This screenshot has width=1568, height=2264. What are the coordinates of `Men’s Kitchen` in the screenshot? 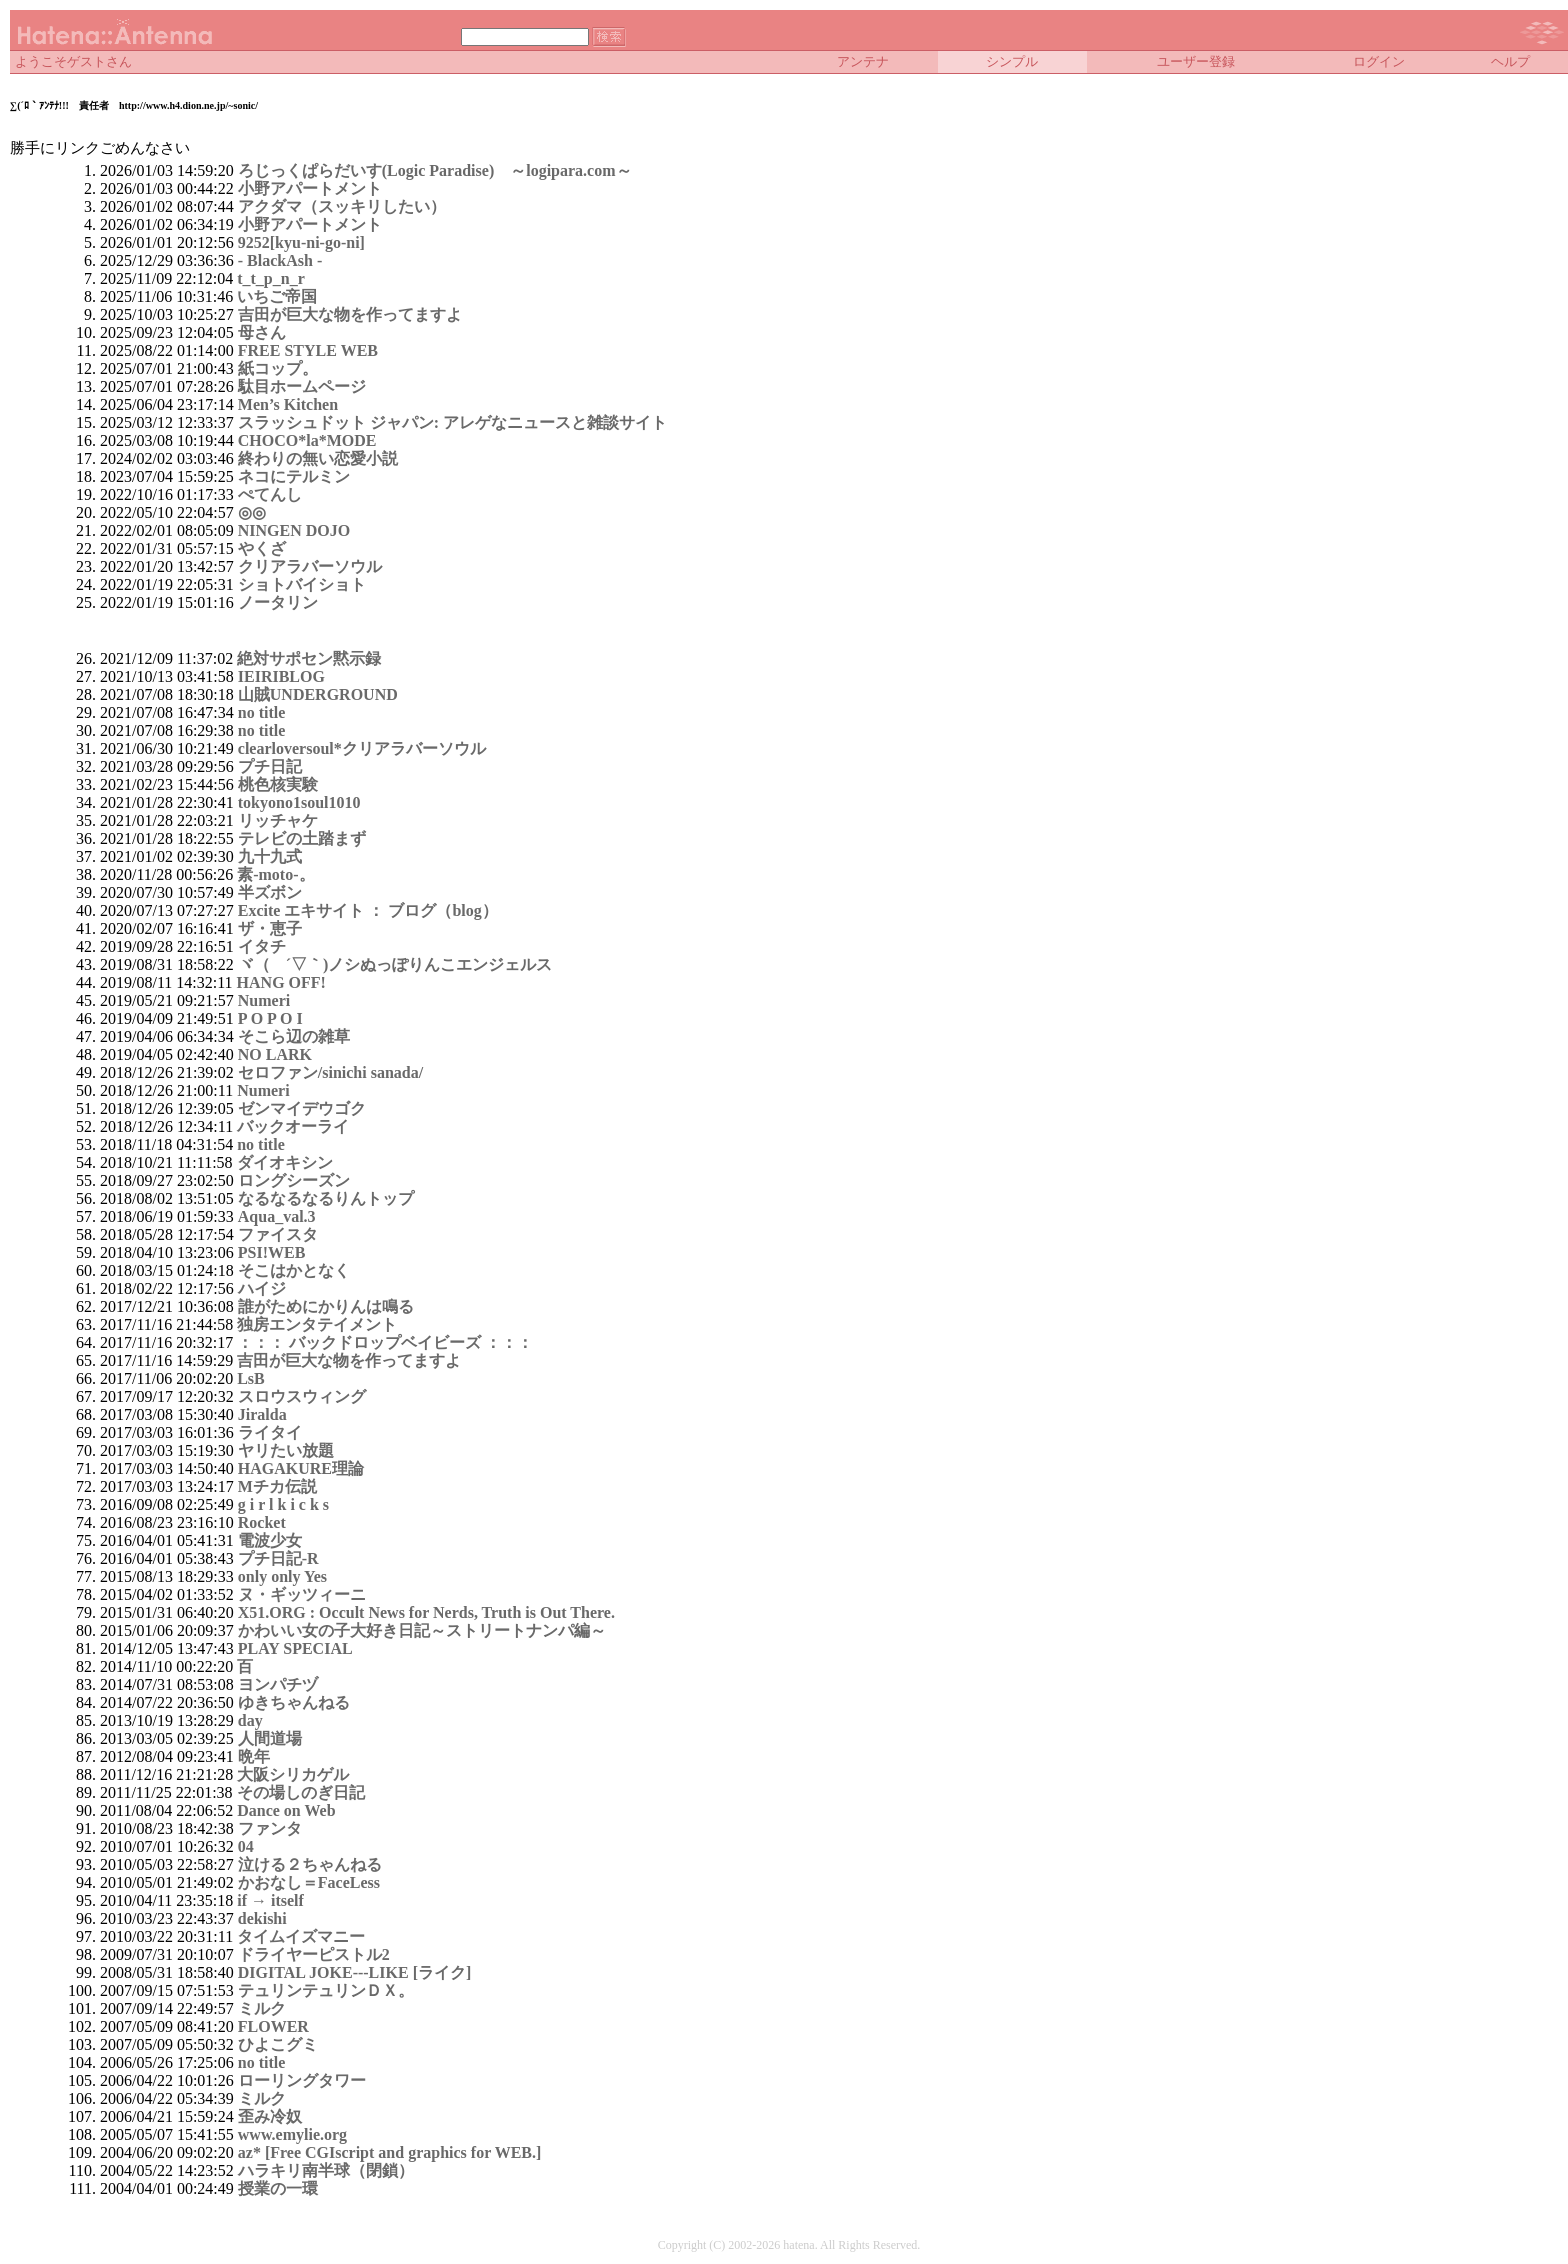 It's located at (288, 404).